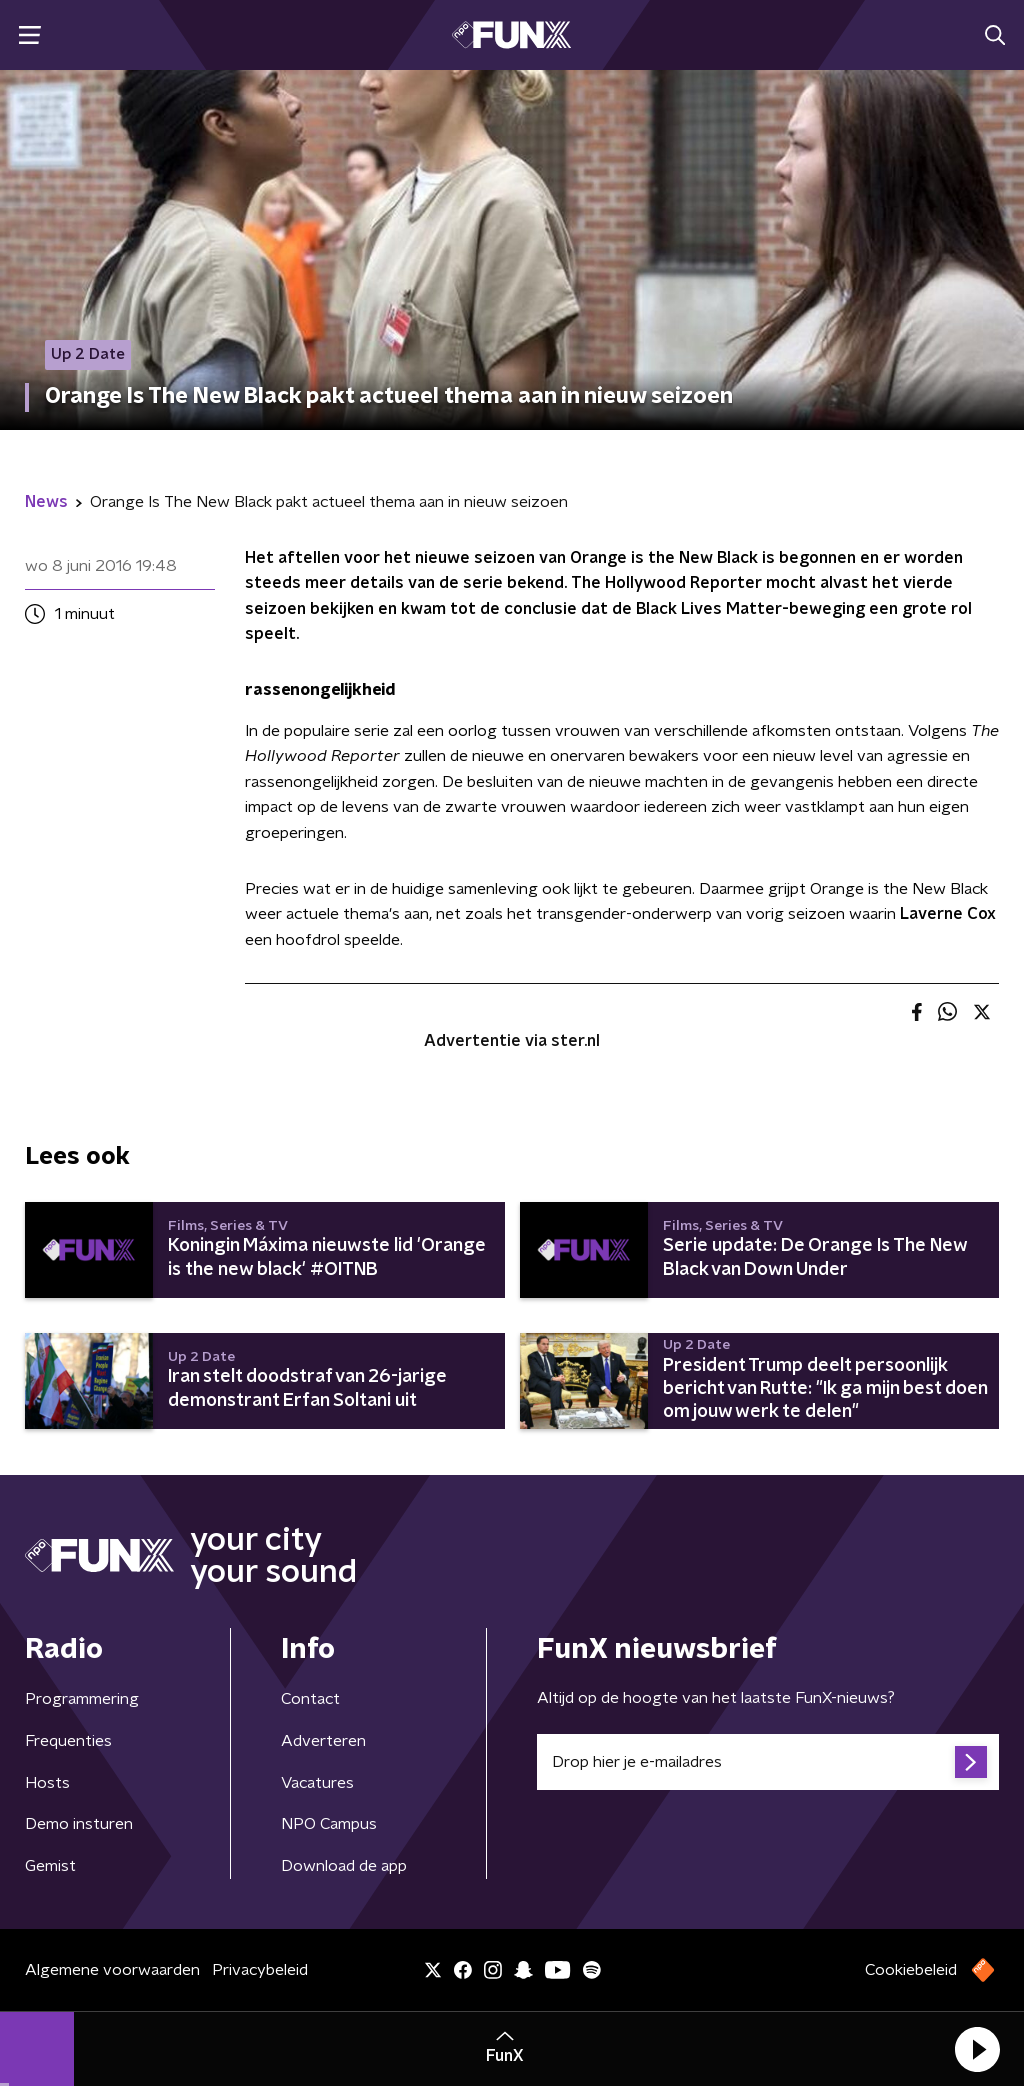 The width and height of the screenshot is (1024, 2086). I want to click on Vacatures, so click(317, 1783).